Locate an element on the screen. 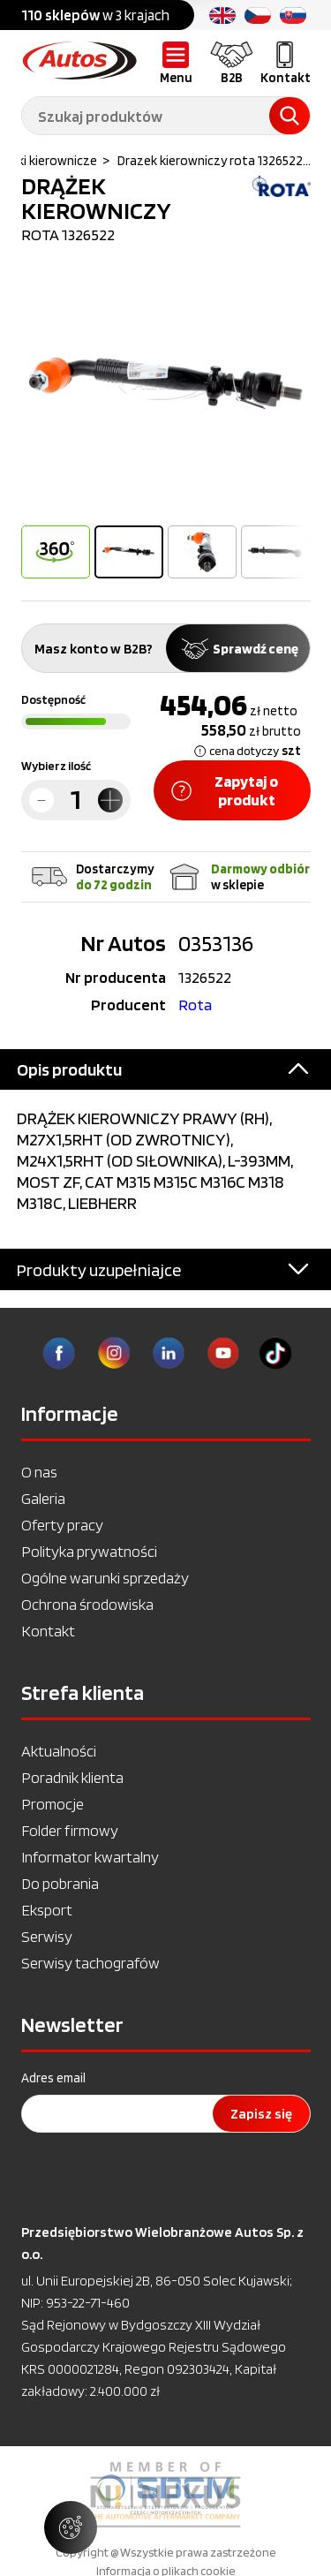  Rota is located at coordinates (195, 1004).